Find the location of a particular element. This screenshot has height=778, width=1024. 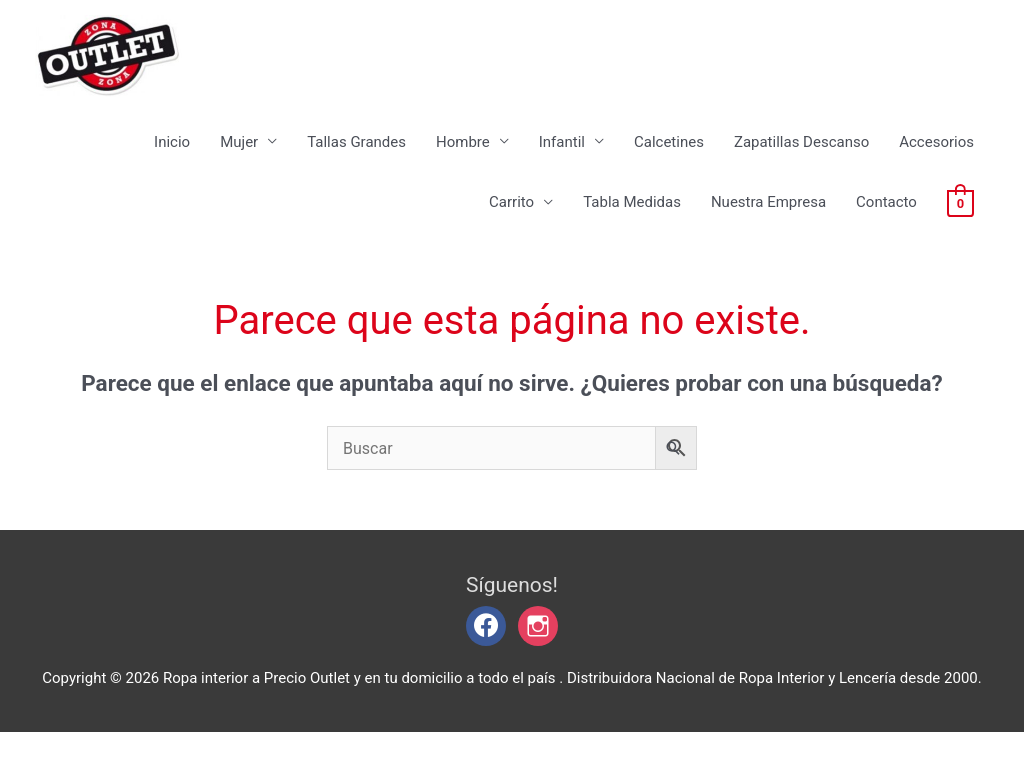

Nuestra Empresa is located at coordinates (768, 221).